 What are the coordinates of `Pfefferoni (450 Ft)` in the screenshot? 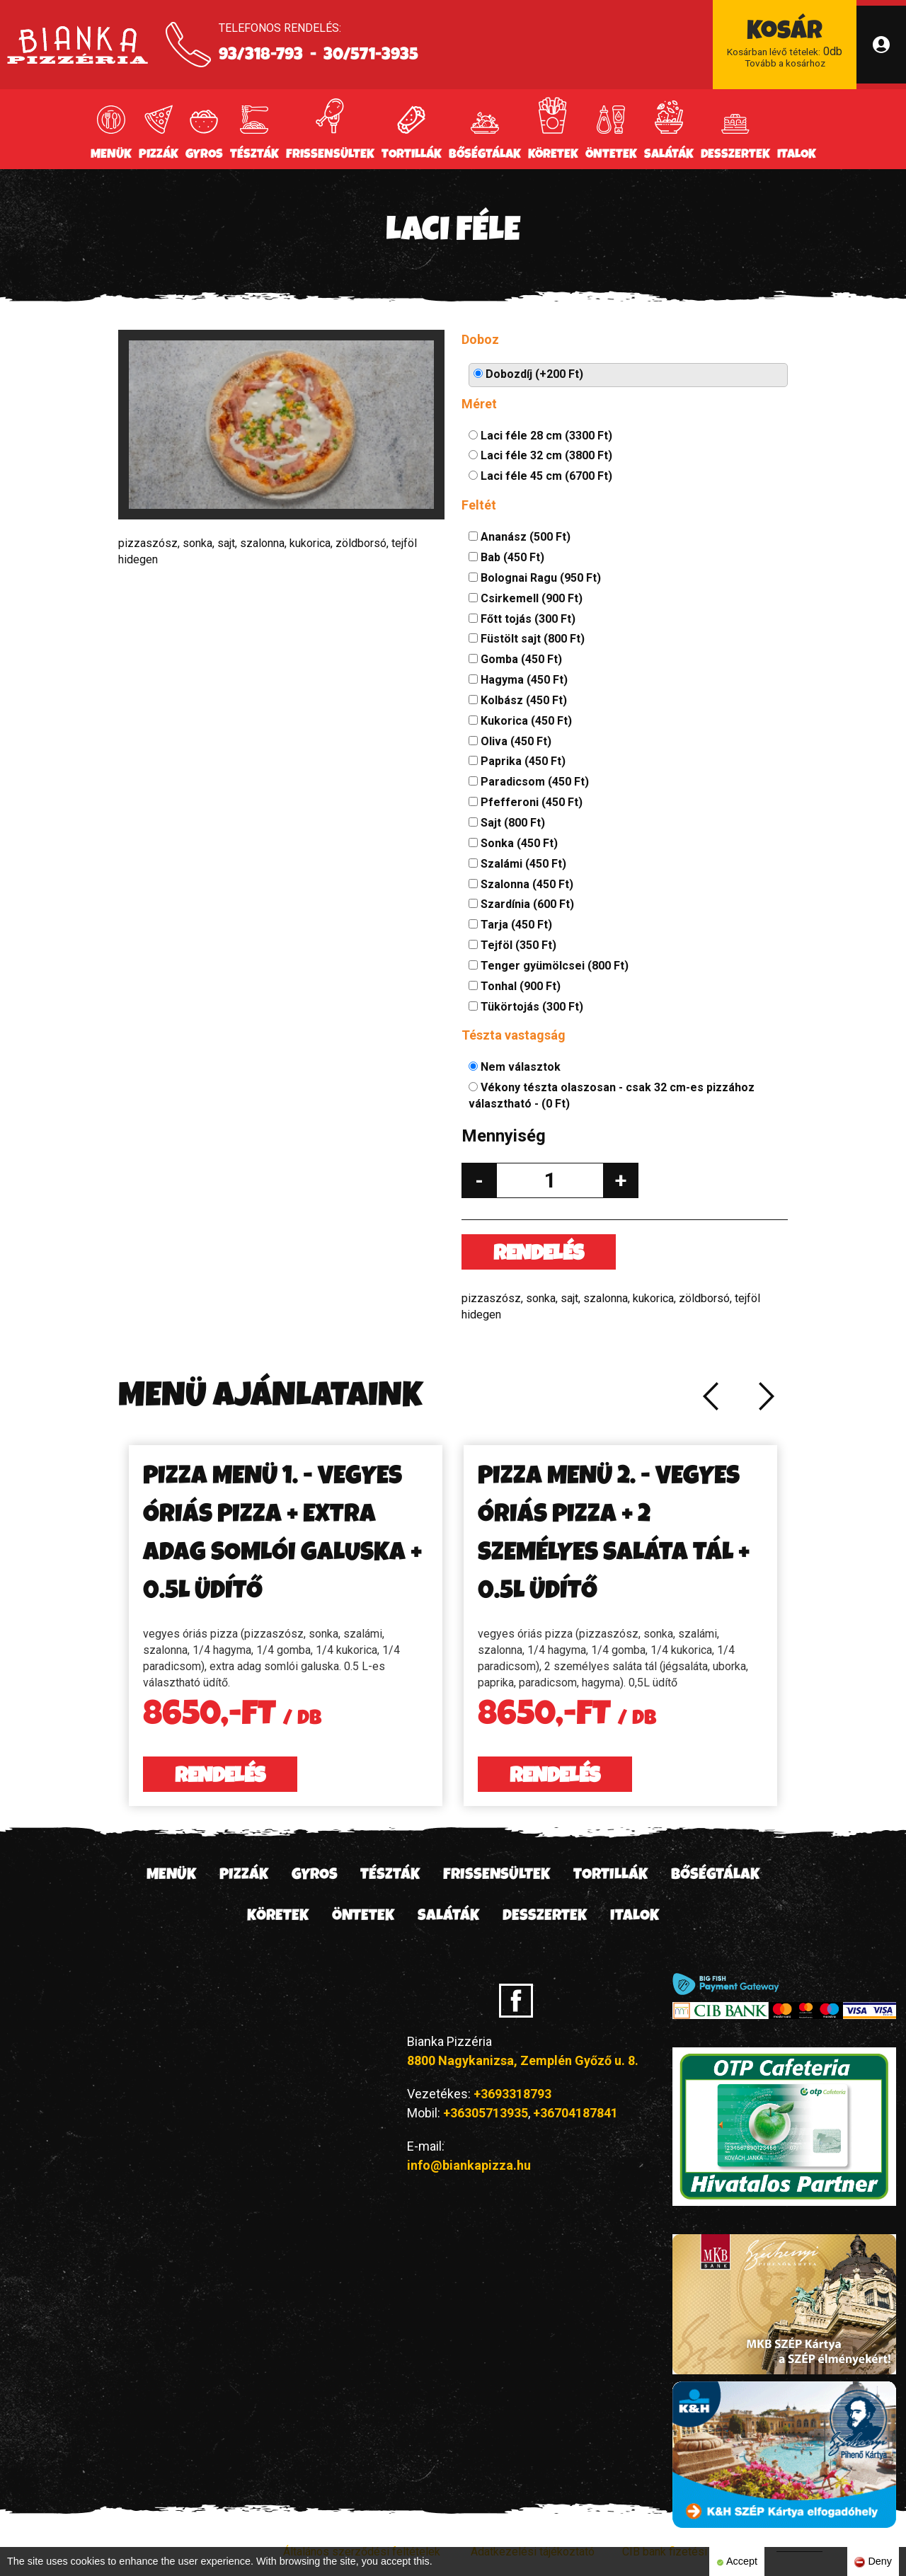 It's located at (526, 802).